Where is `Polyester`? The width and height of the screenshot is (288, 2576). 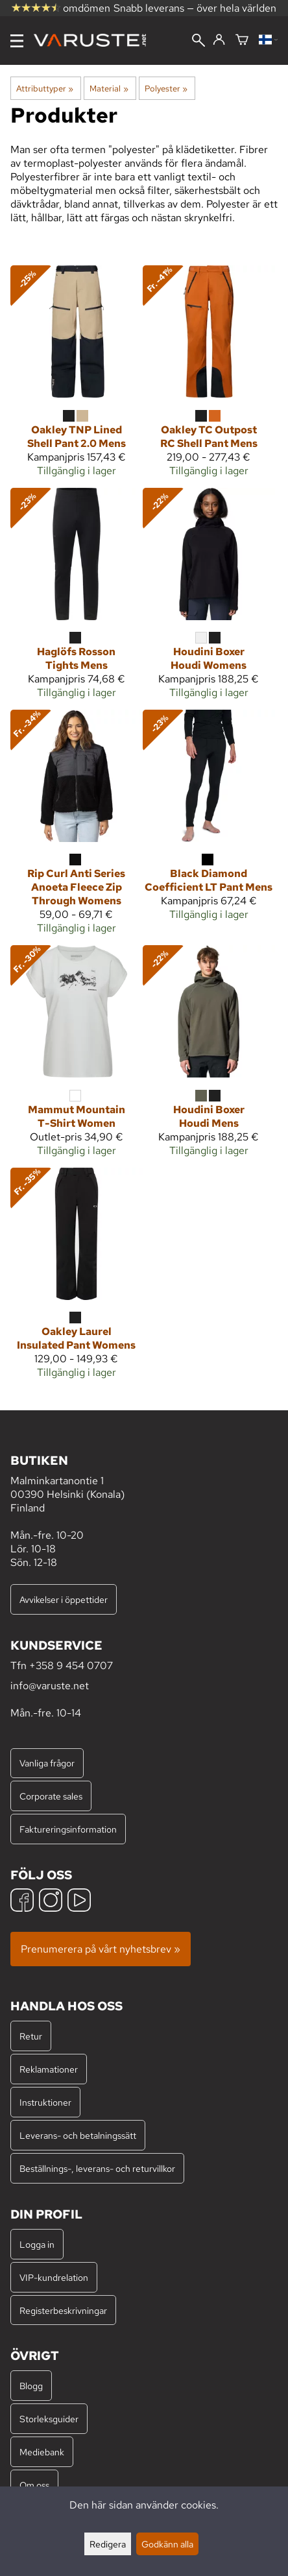
Polyester is located at coordinates (166, 88).